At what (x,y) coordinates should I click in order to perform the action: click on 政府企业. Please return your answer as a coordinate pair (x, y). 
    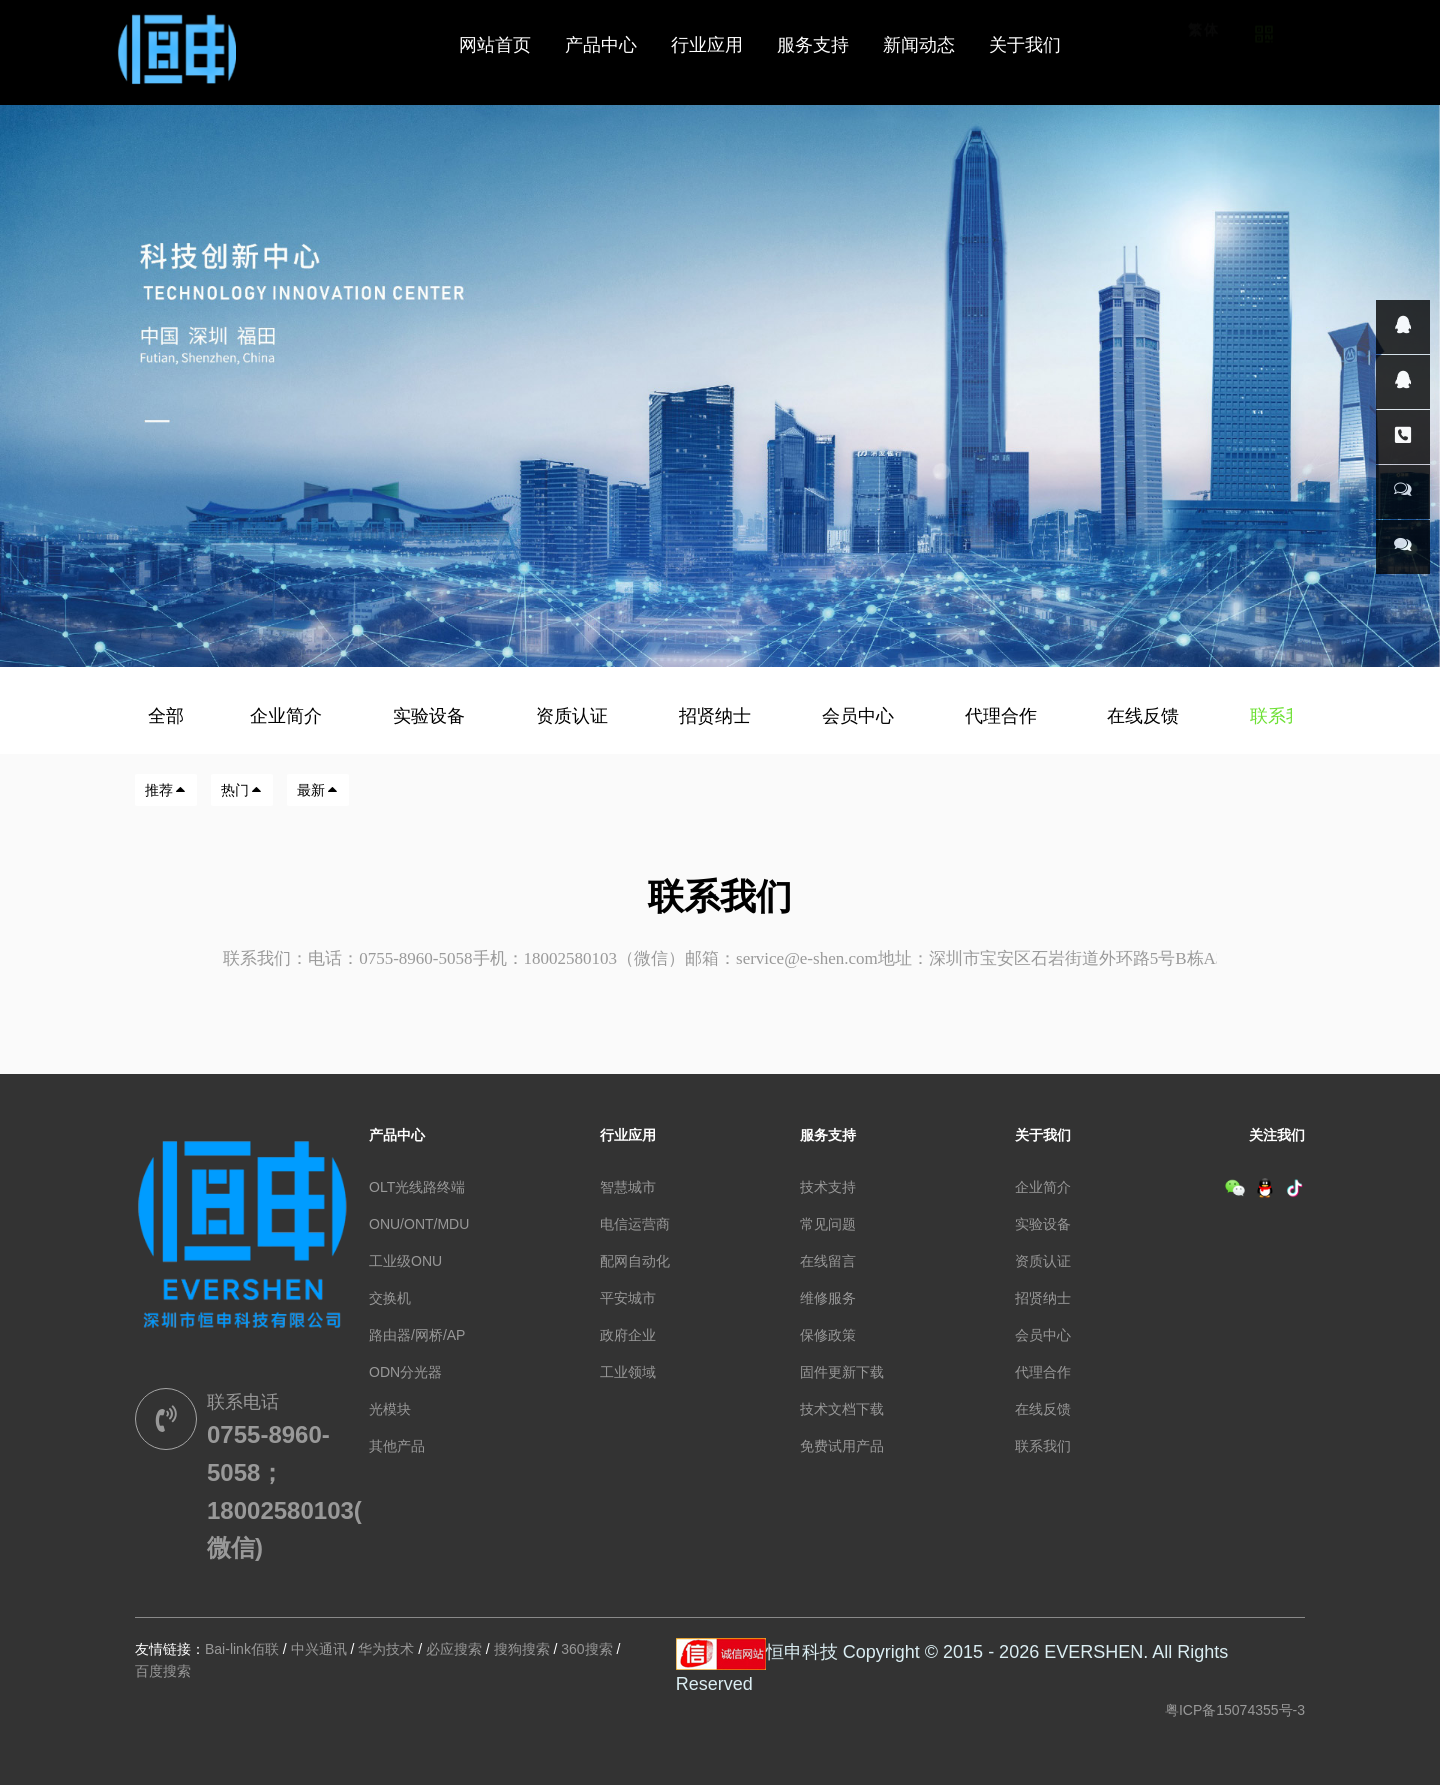
    Looking at the image, I should click on (628, 1335).